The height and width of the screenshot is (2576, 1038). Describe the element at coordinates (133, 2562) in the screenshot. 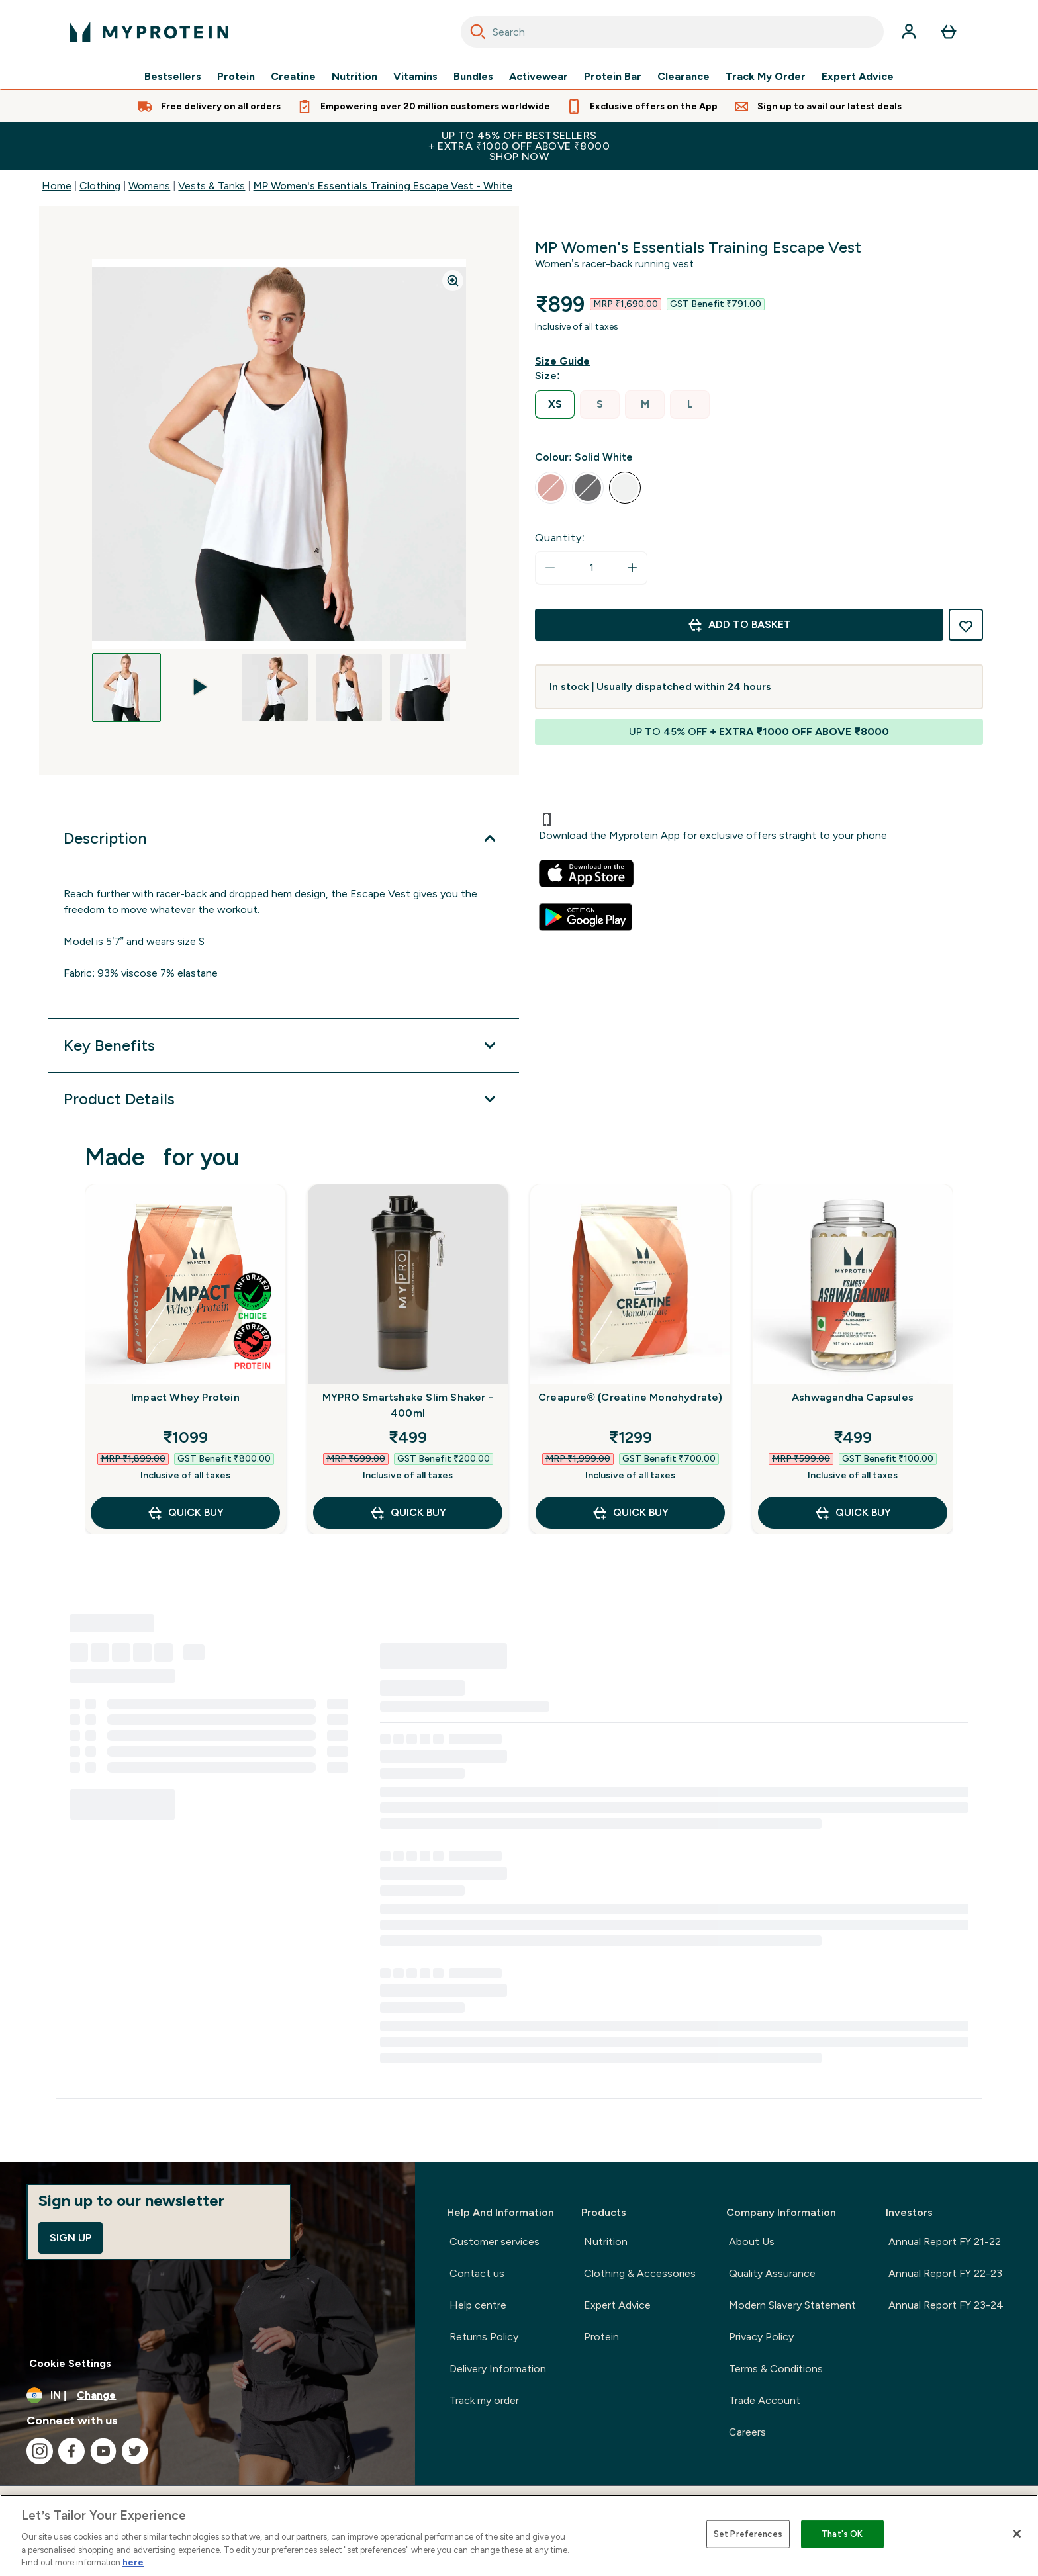

I see `here` at that location.